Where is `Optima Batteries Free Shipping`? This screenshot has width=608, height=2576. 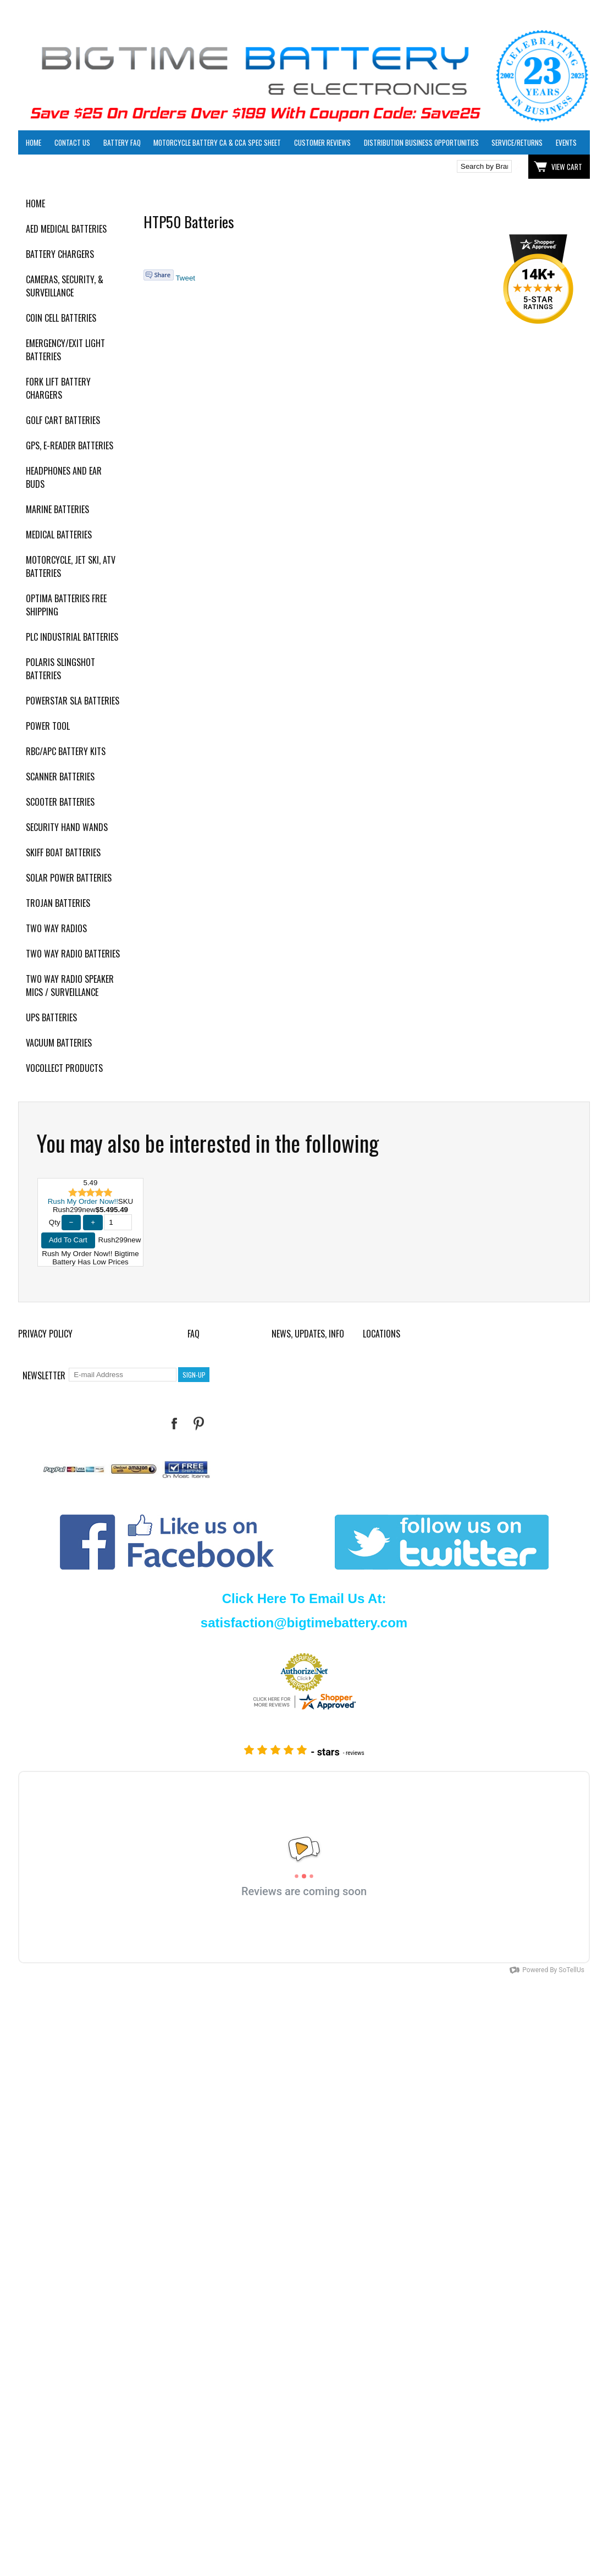 Optima Batteries Free Shipping is located at coordinates (66, 605).